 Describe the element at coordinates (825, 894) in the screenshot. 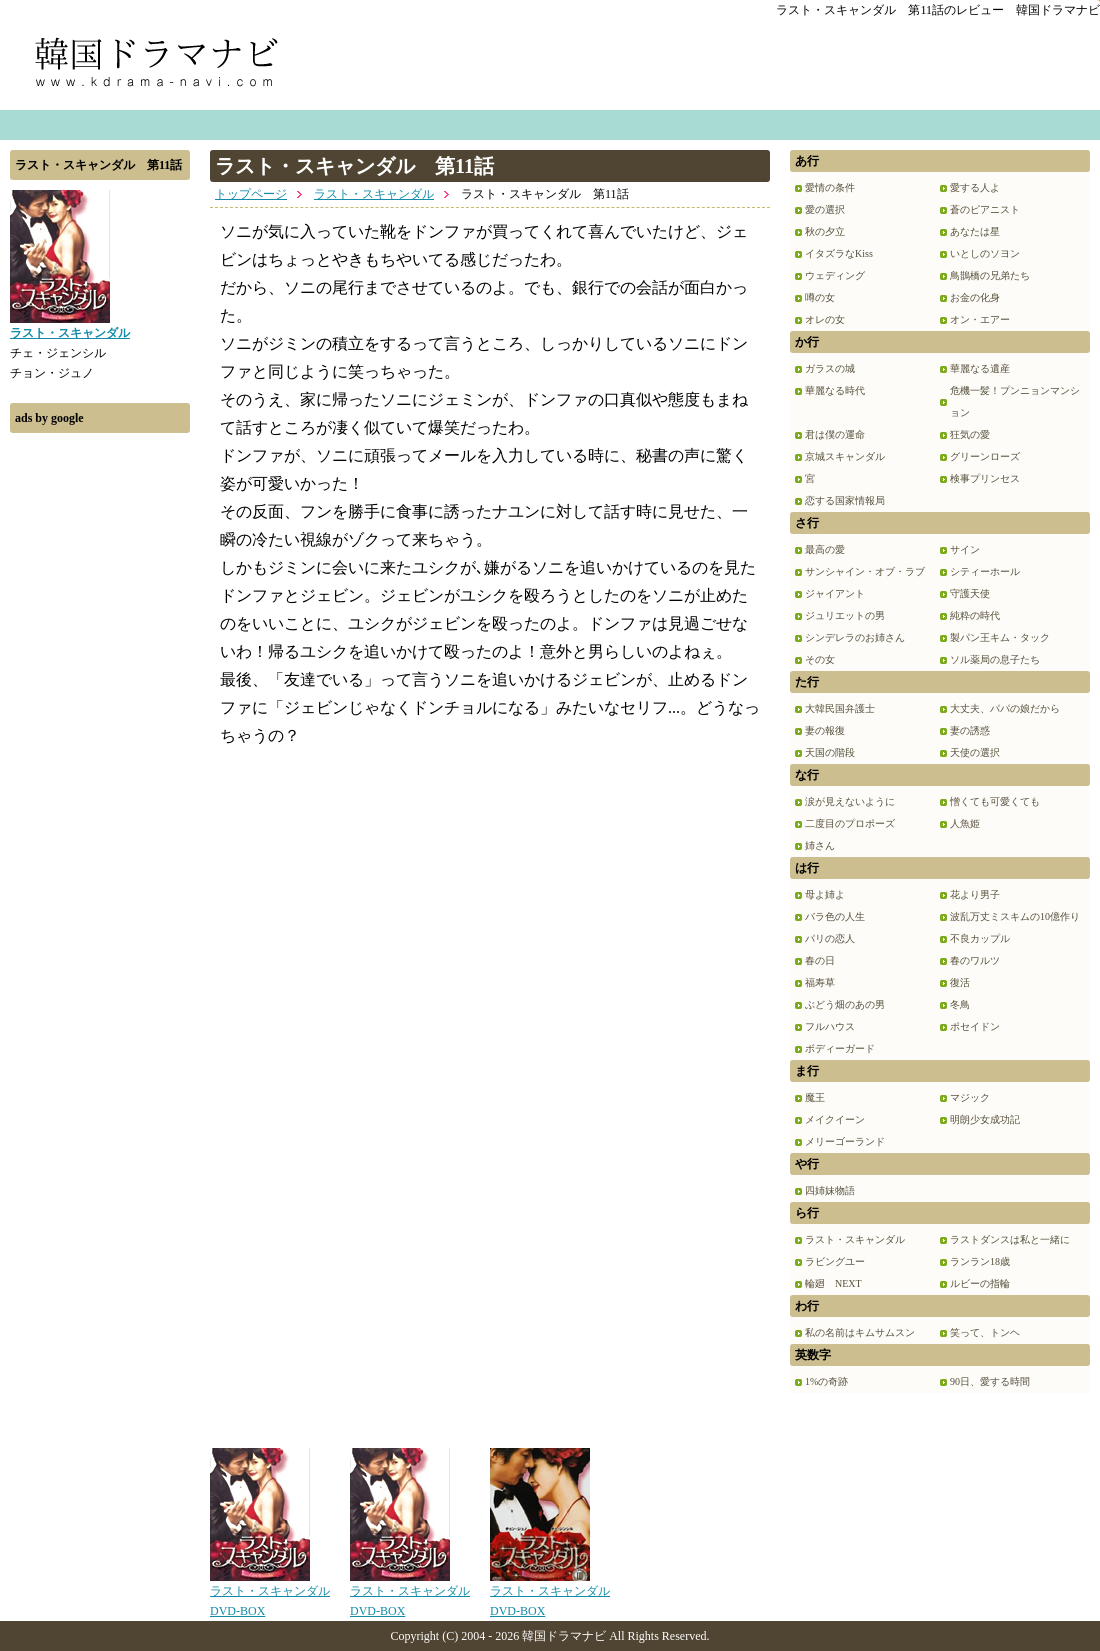

I see `母よ姉よ` at that location.